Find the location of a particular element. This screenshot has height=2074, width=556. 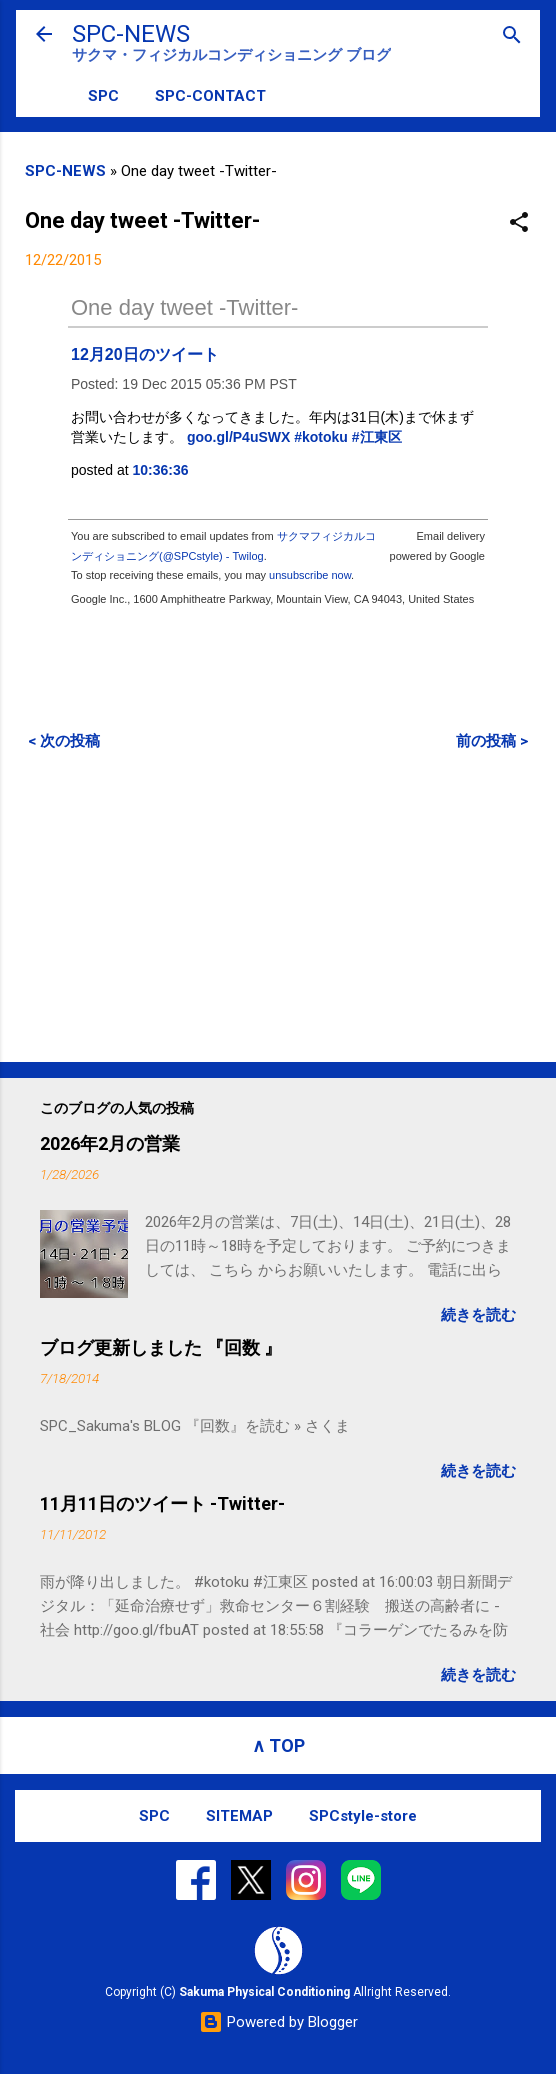

#kotoku is located at coordinates (321, 437).